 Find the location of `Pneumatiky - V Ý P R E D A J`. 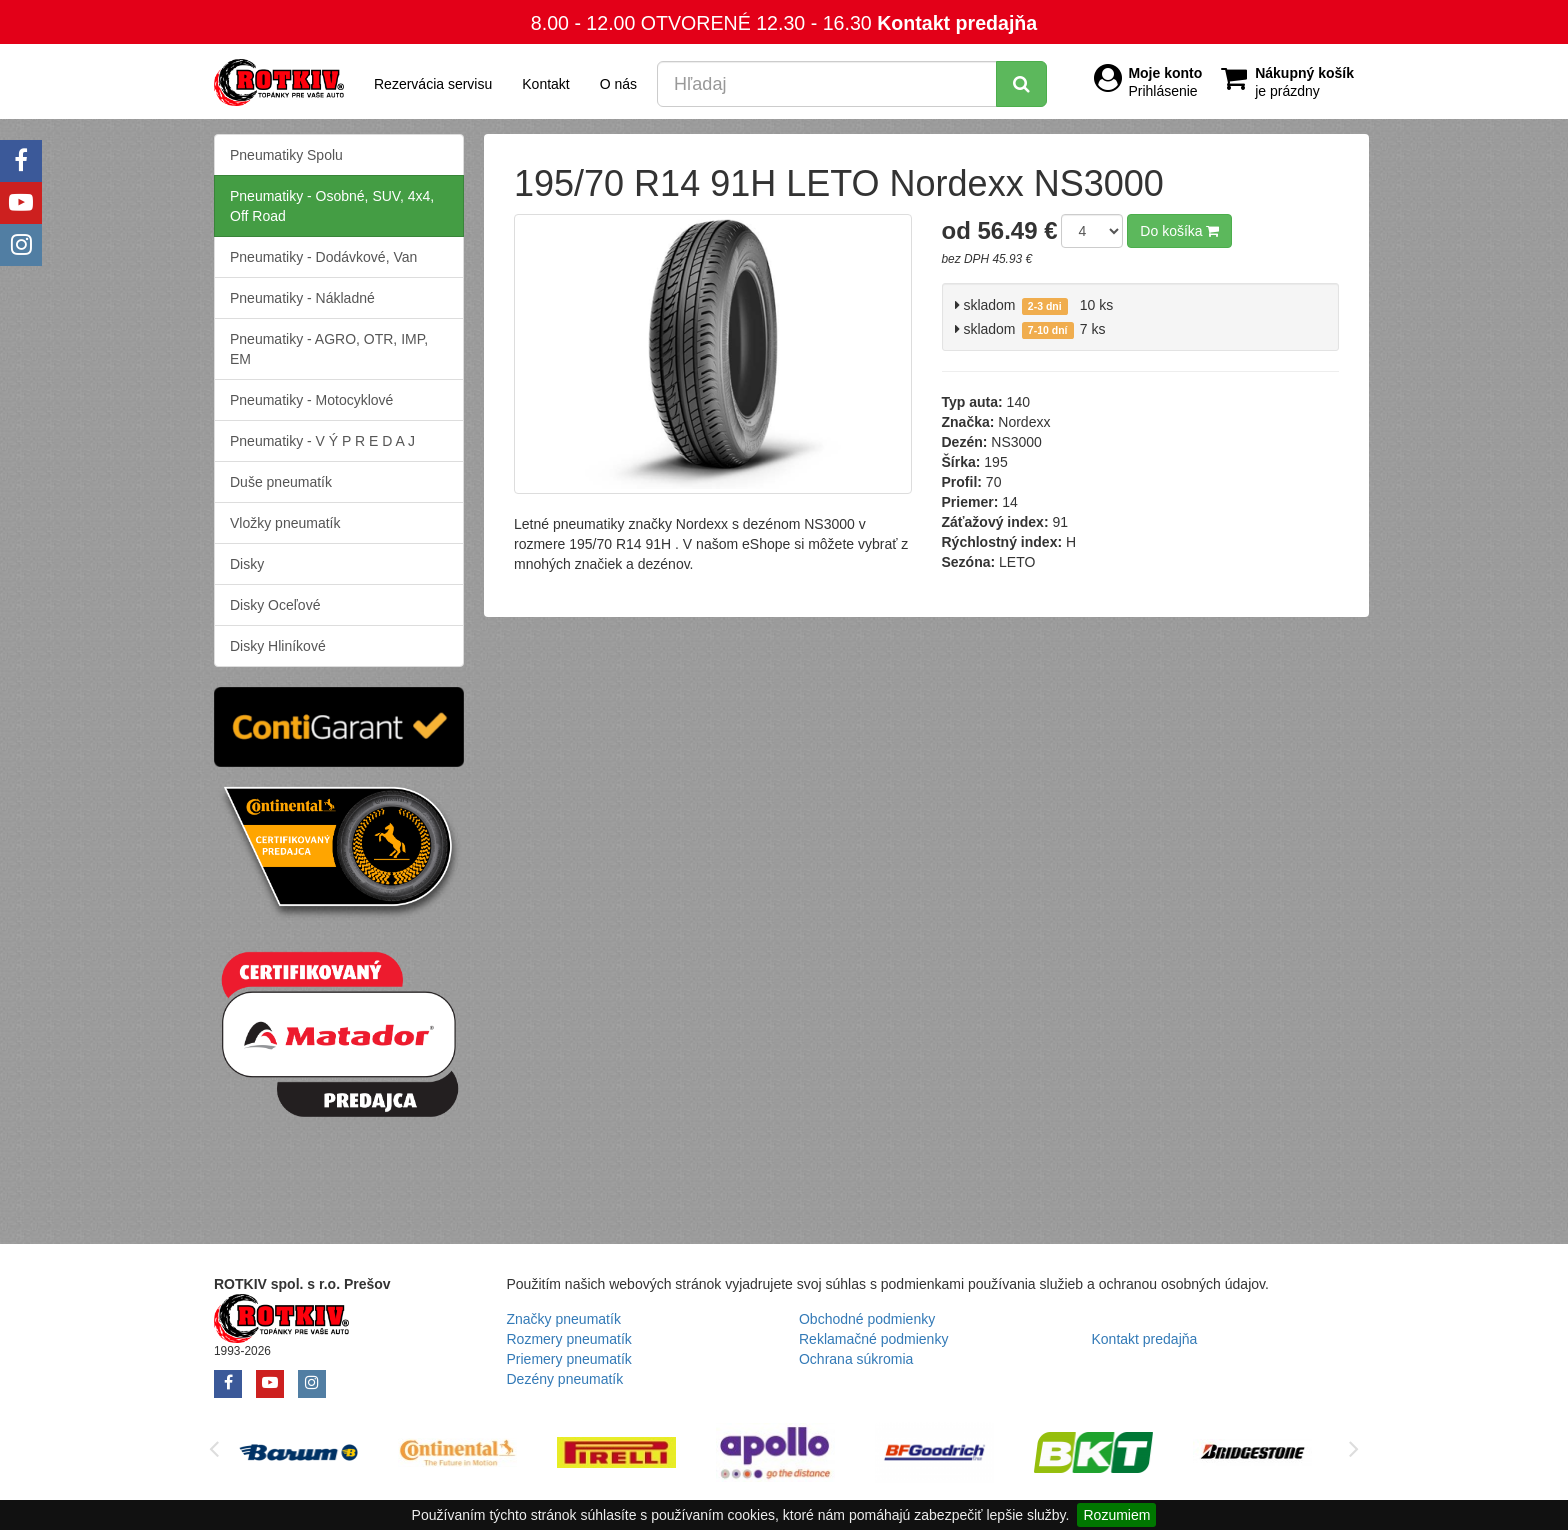

Pneumatiky - V Ý P R E D A J is located at coordinates (322, 441).